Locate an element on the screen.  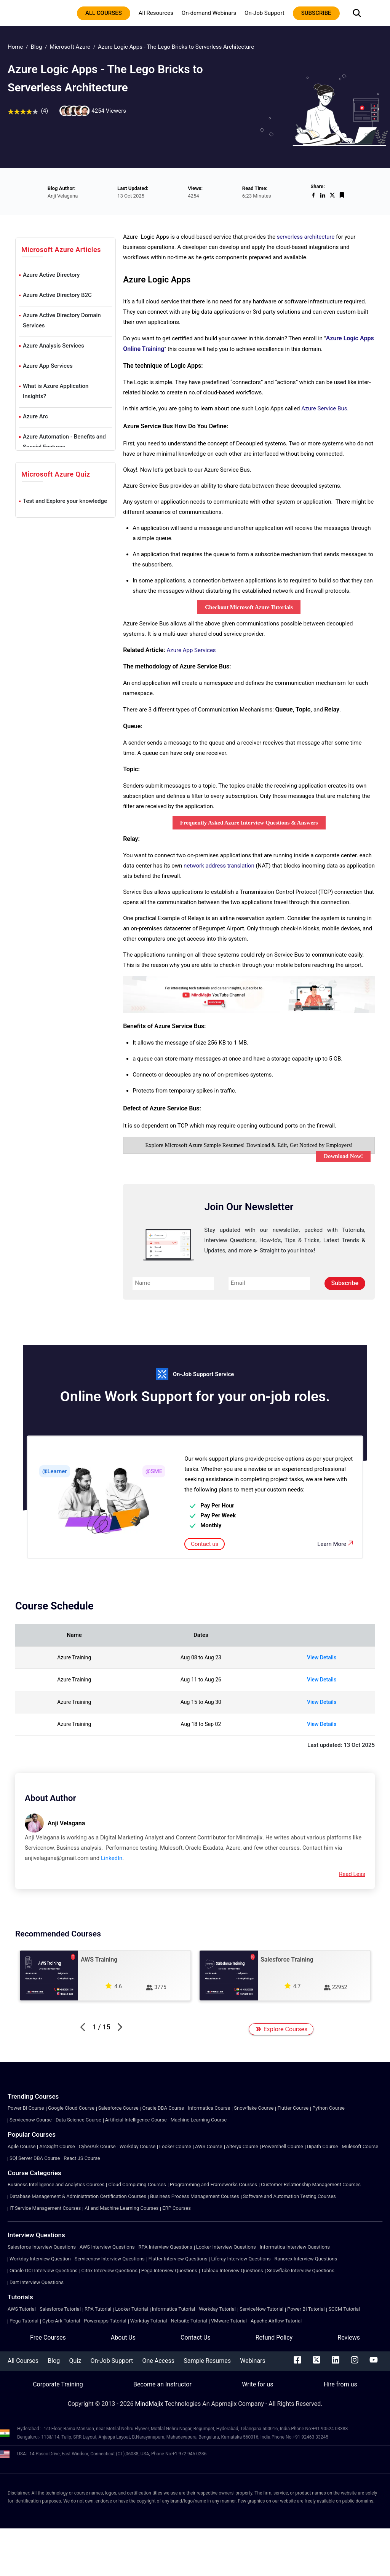
Database Management & Administration Certification Courses is located at coordinates (78, 2196).